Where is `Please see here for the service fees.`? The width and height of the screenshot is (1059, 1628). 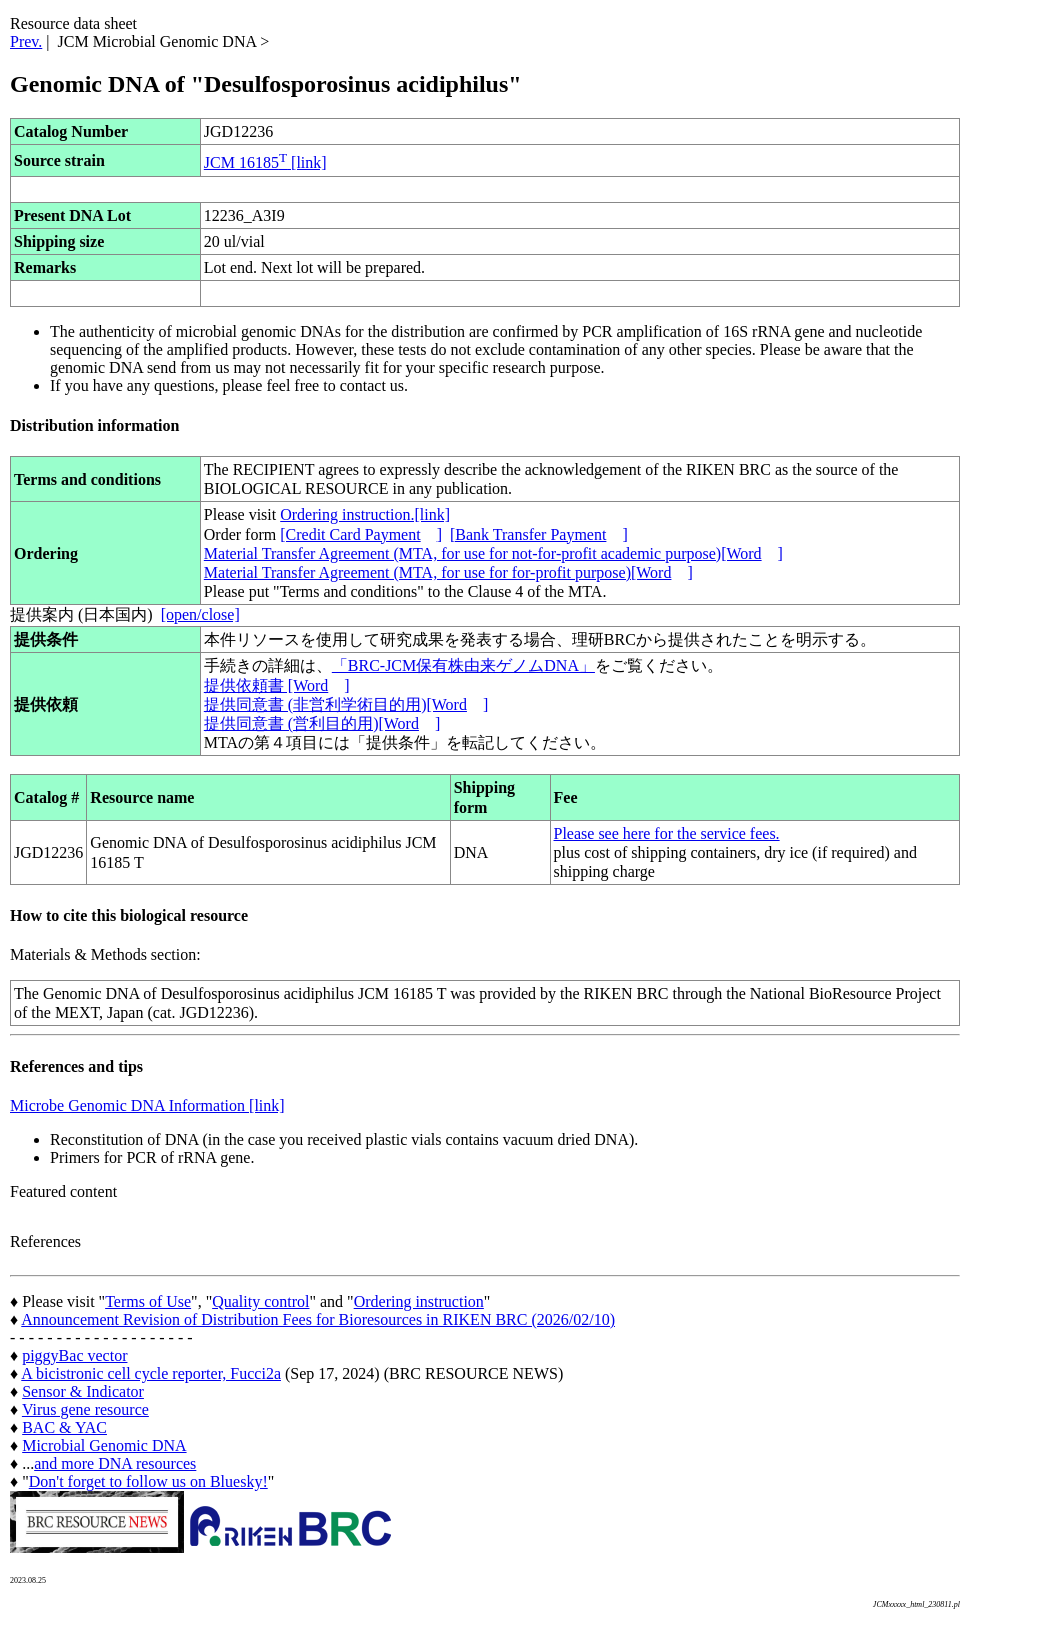 Please see here for the service fees. is located at coordinates (667, 833).